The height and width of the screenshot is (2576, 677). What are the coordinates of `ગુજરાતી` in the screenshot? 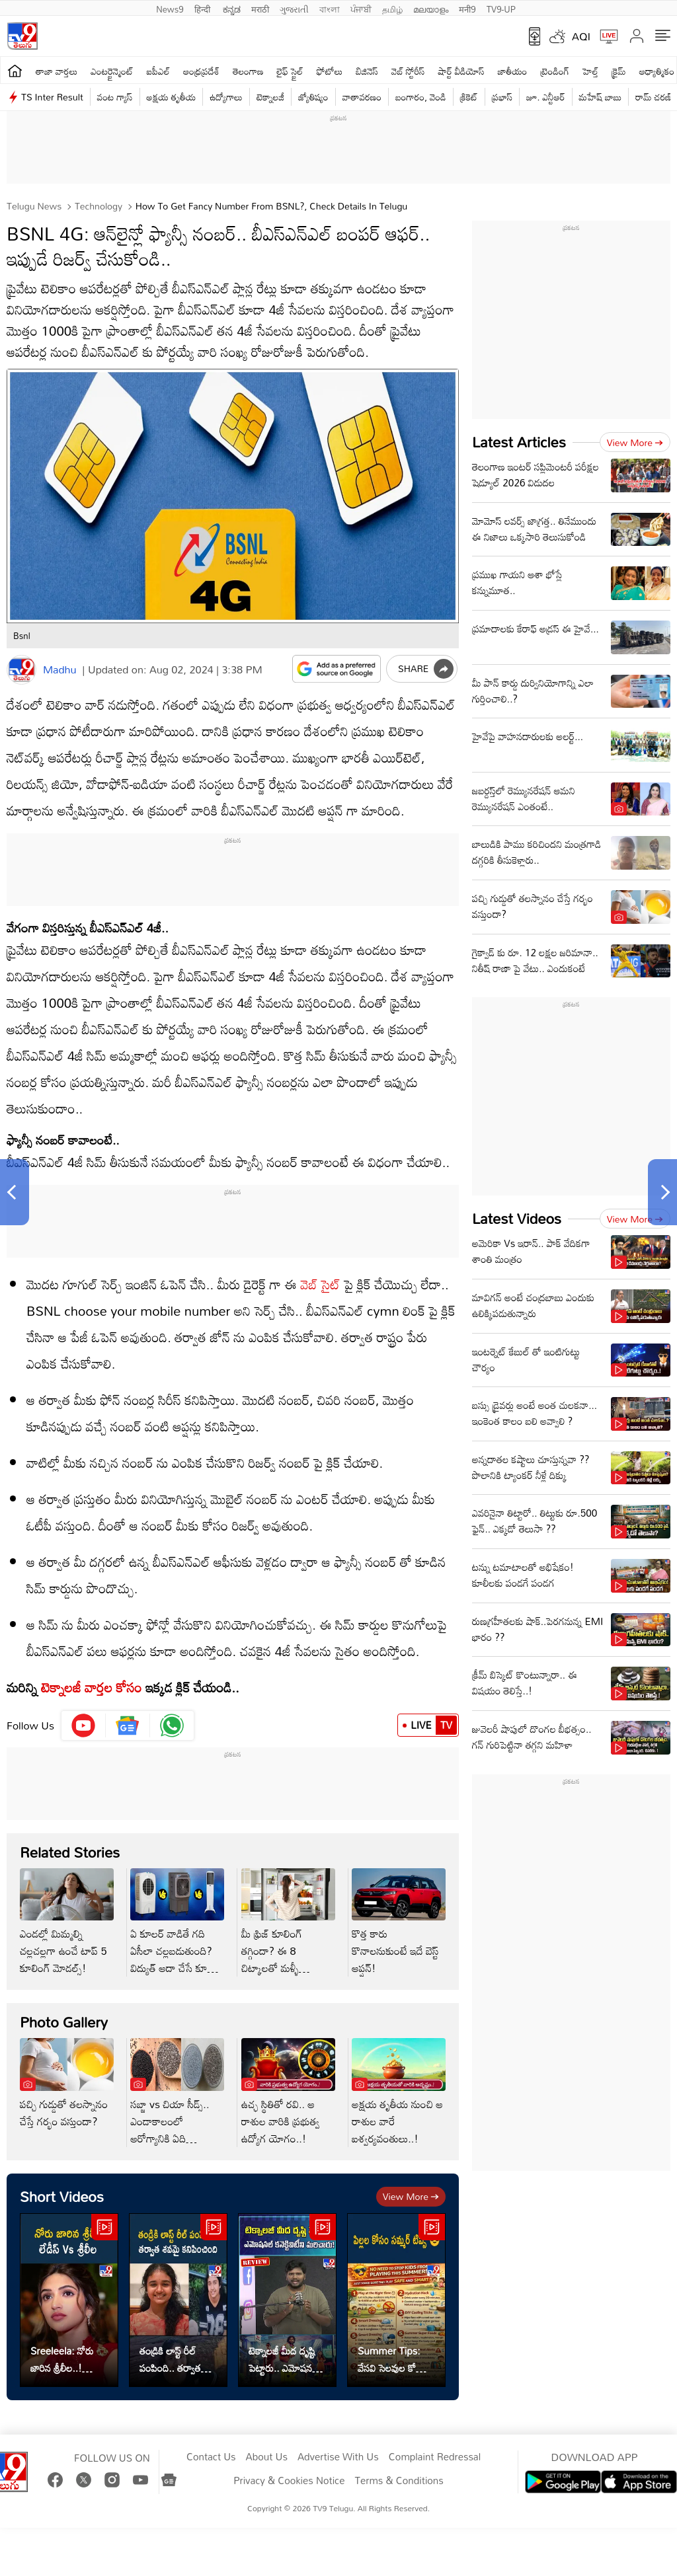 It's located at (294, 8).